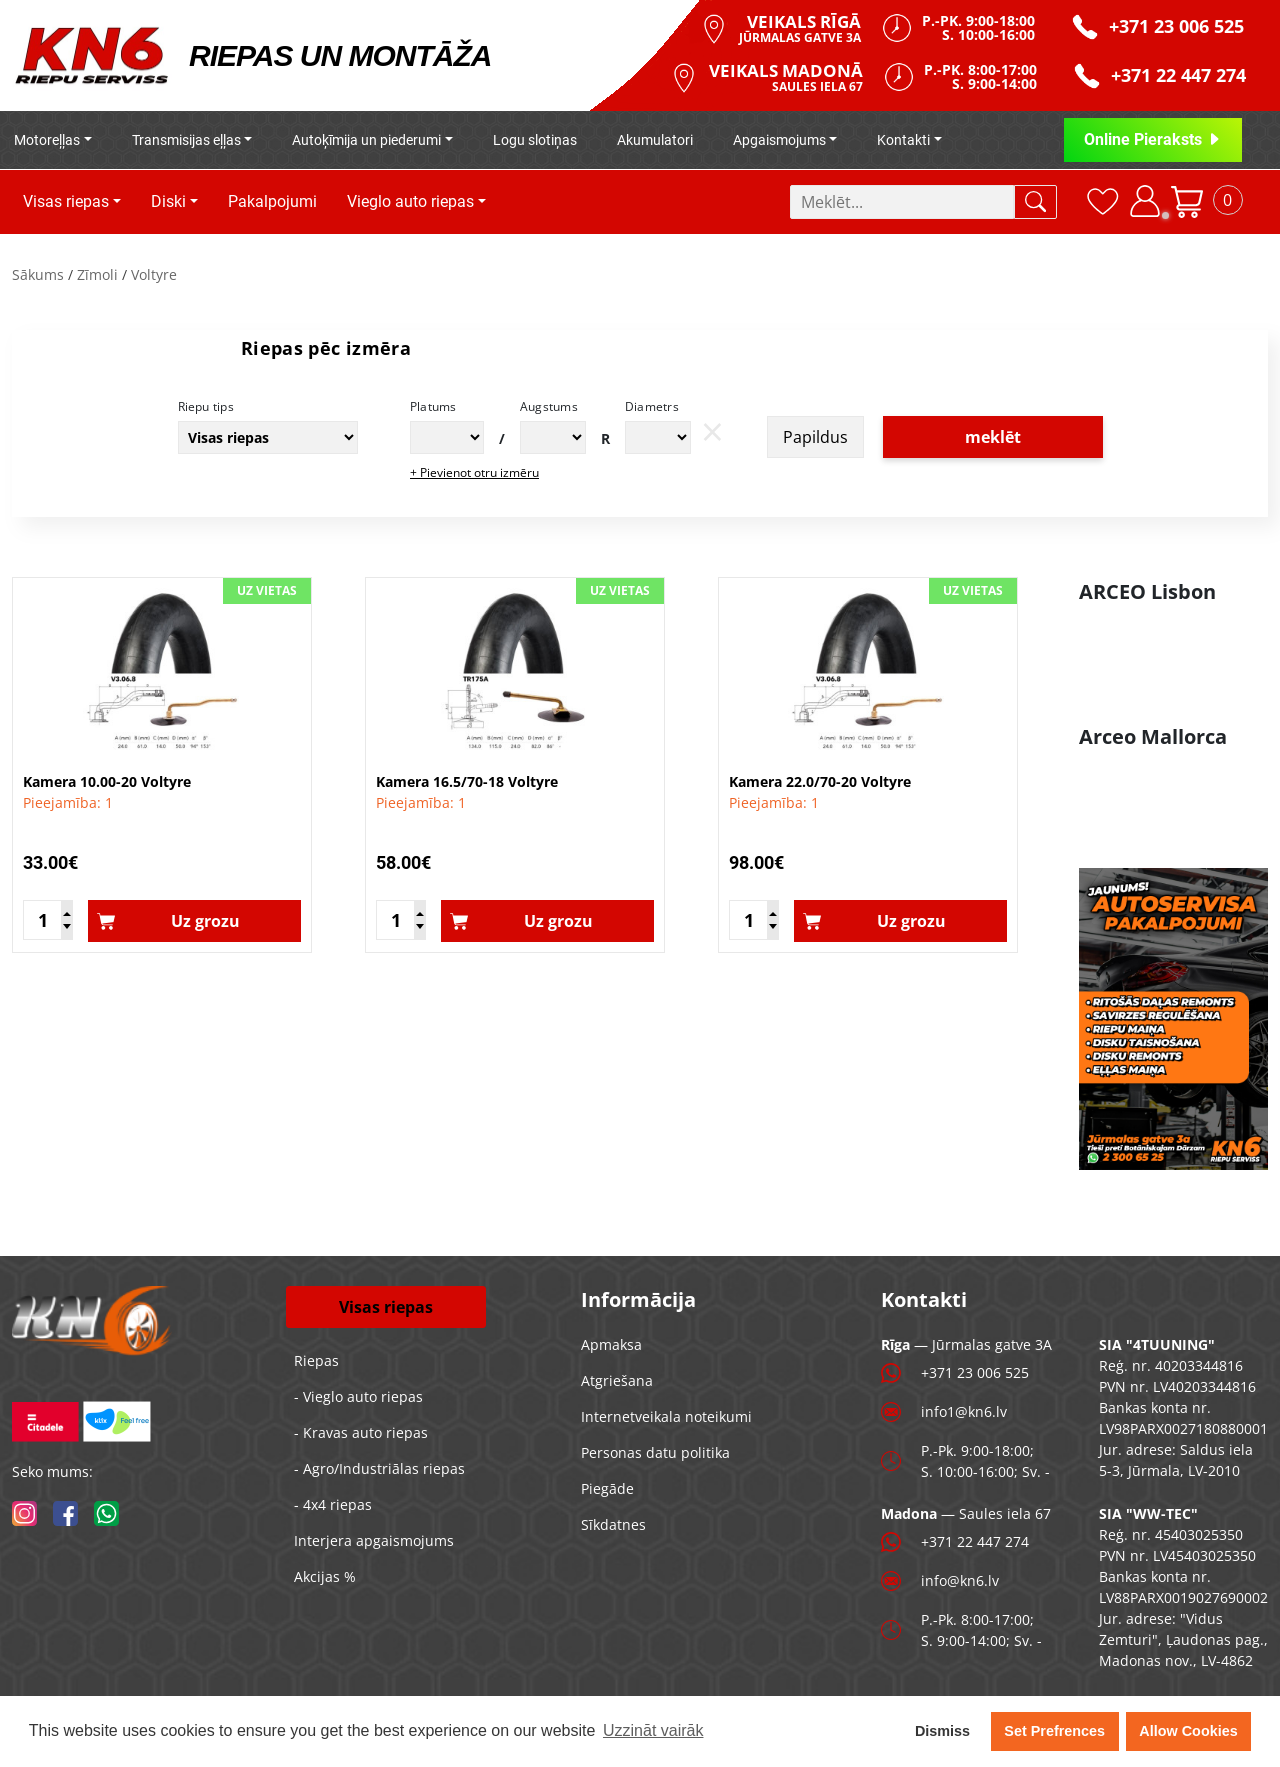 Image resolution: width=1280 pixels, height=1767 pixels. I want to click on Akcijas %, so click(325, 1576).